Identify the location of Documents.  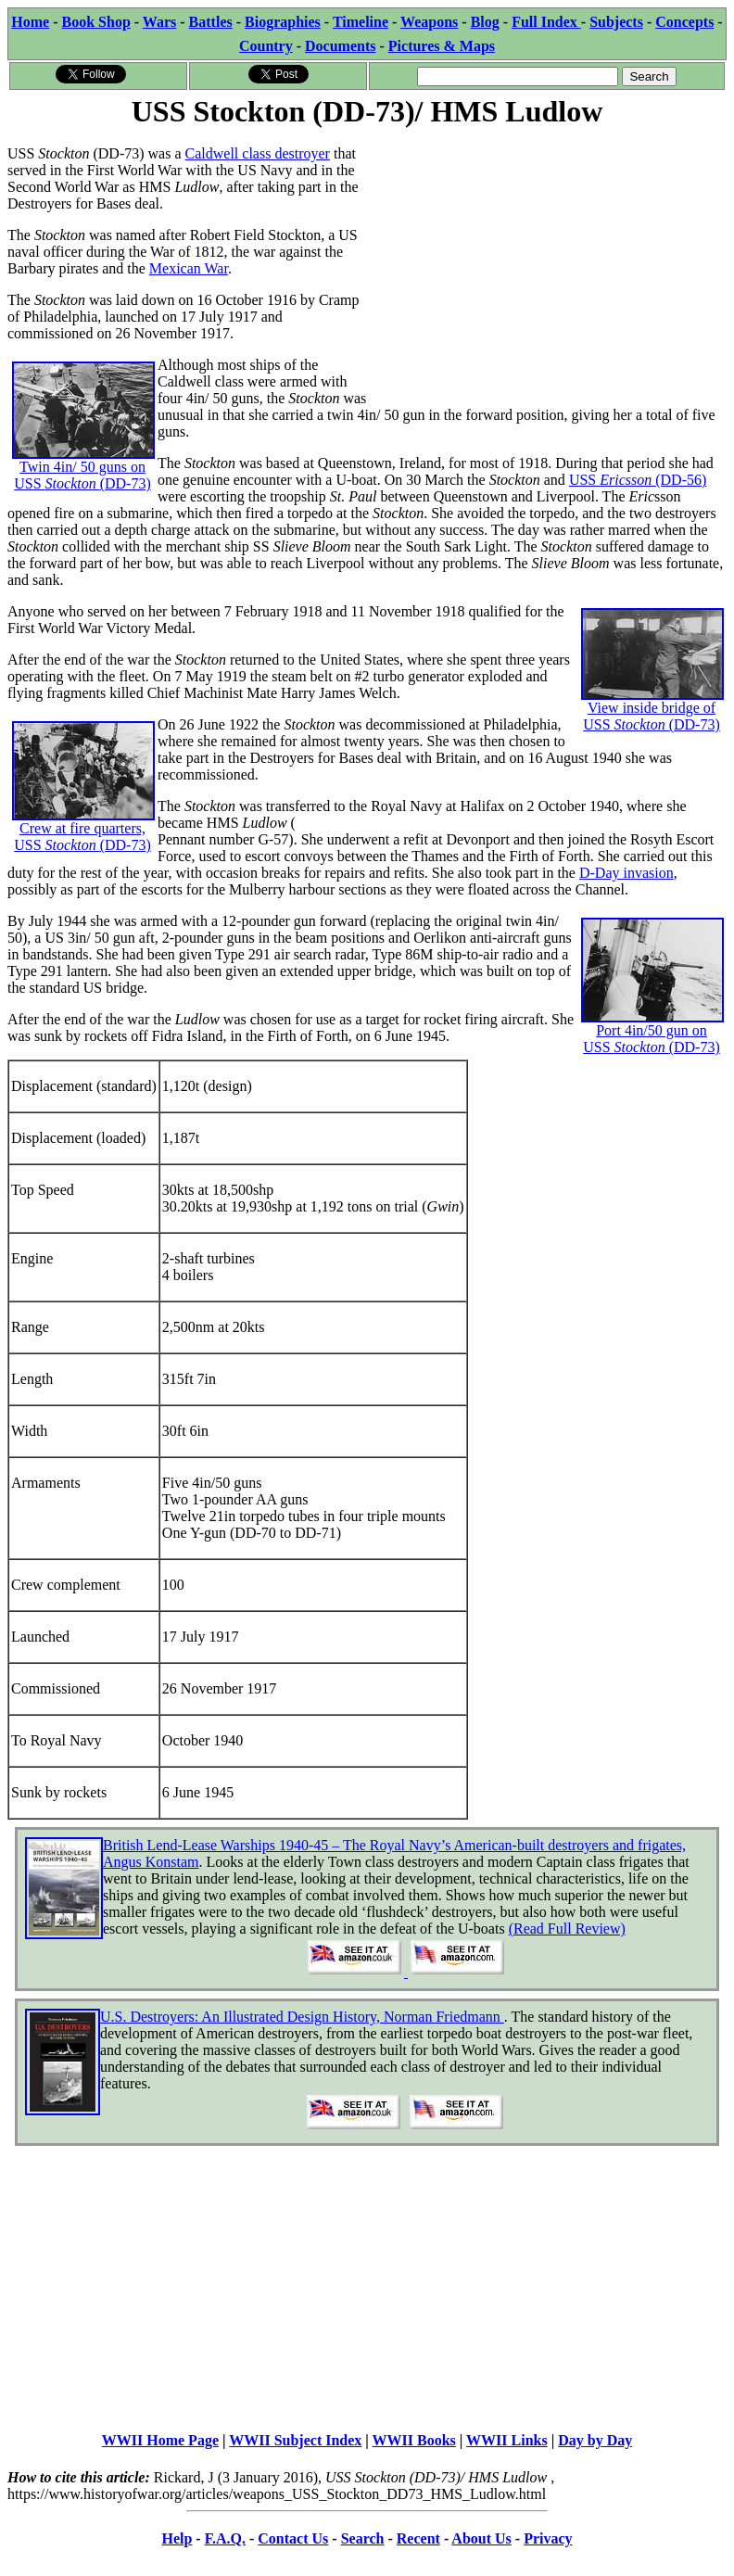
(340, 46).